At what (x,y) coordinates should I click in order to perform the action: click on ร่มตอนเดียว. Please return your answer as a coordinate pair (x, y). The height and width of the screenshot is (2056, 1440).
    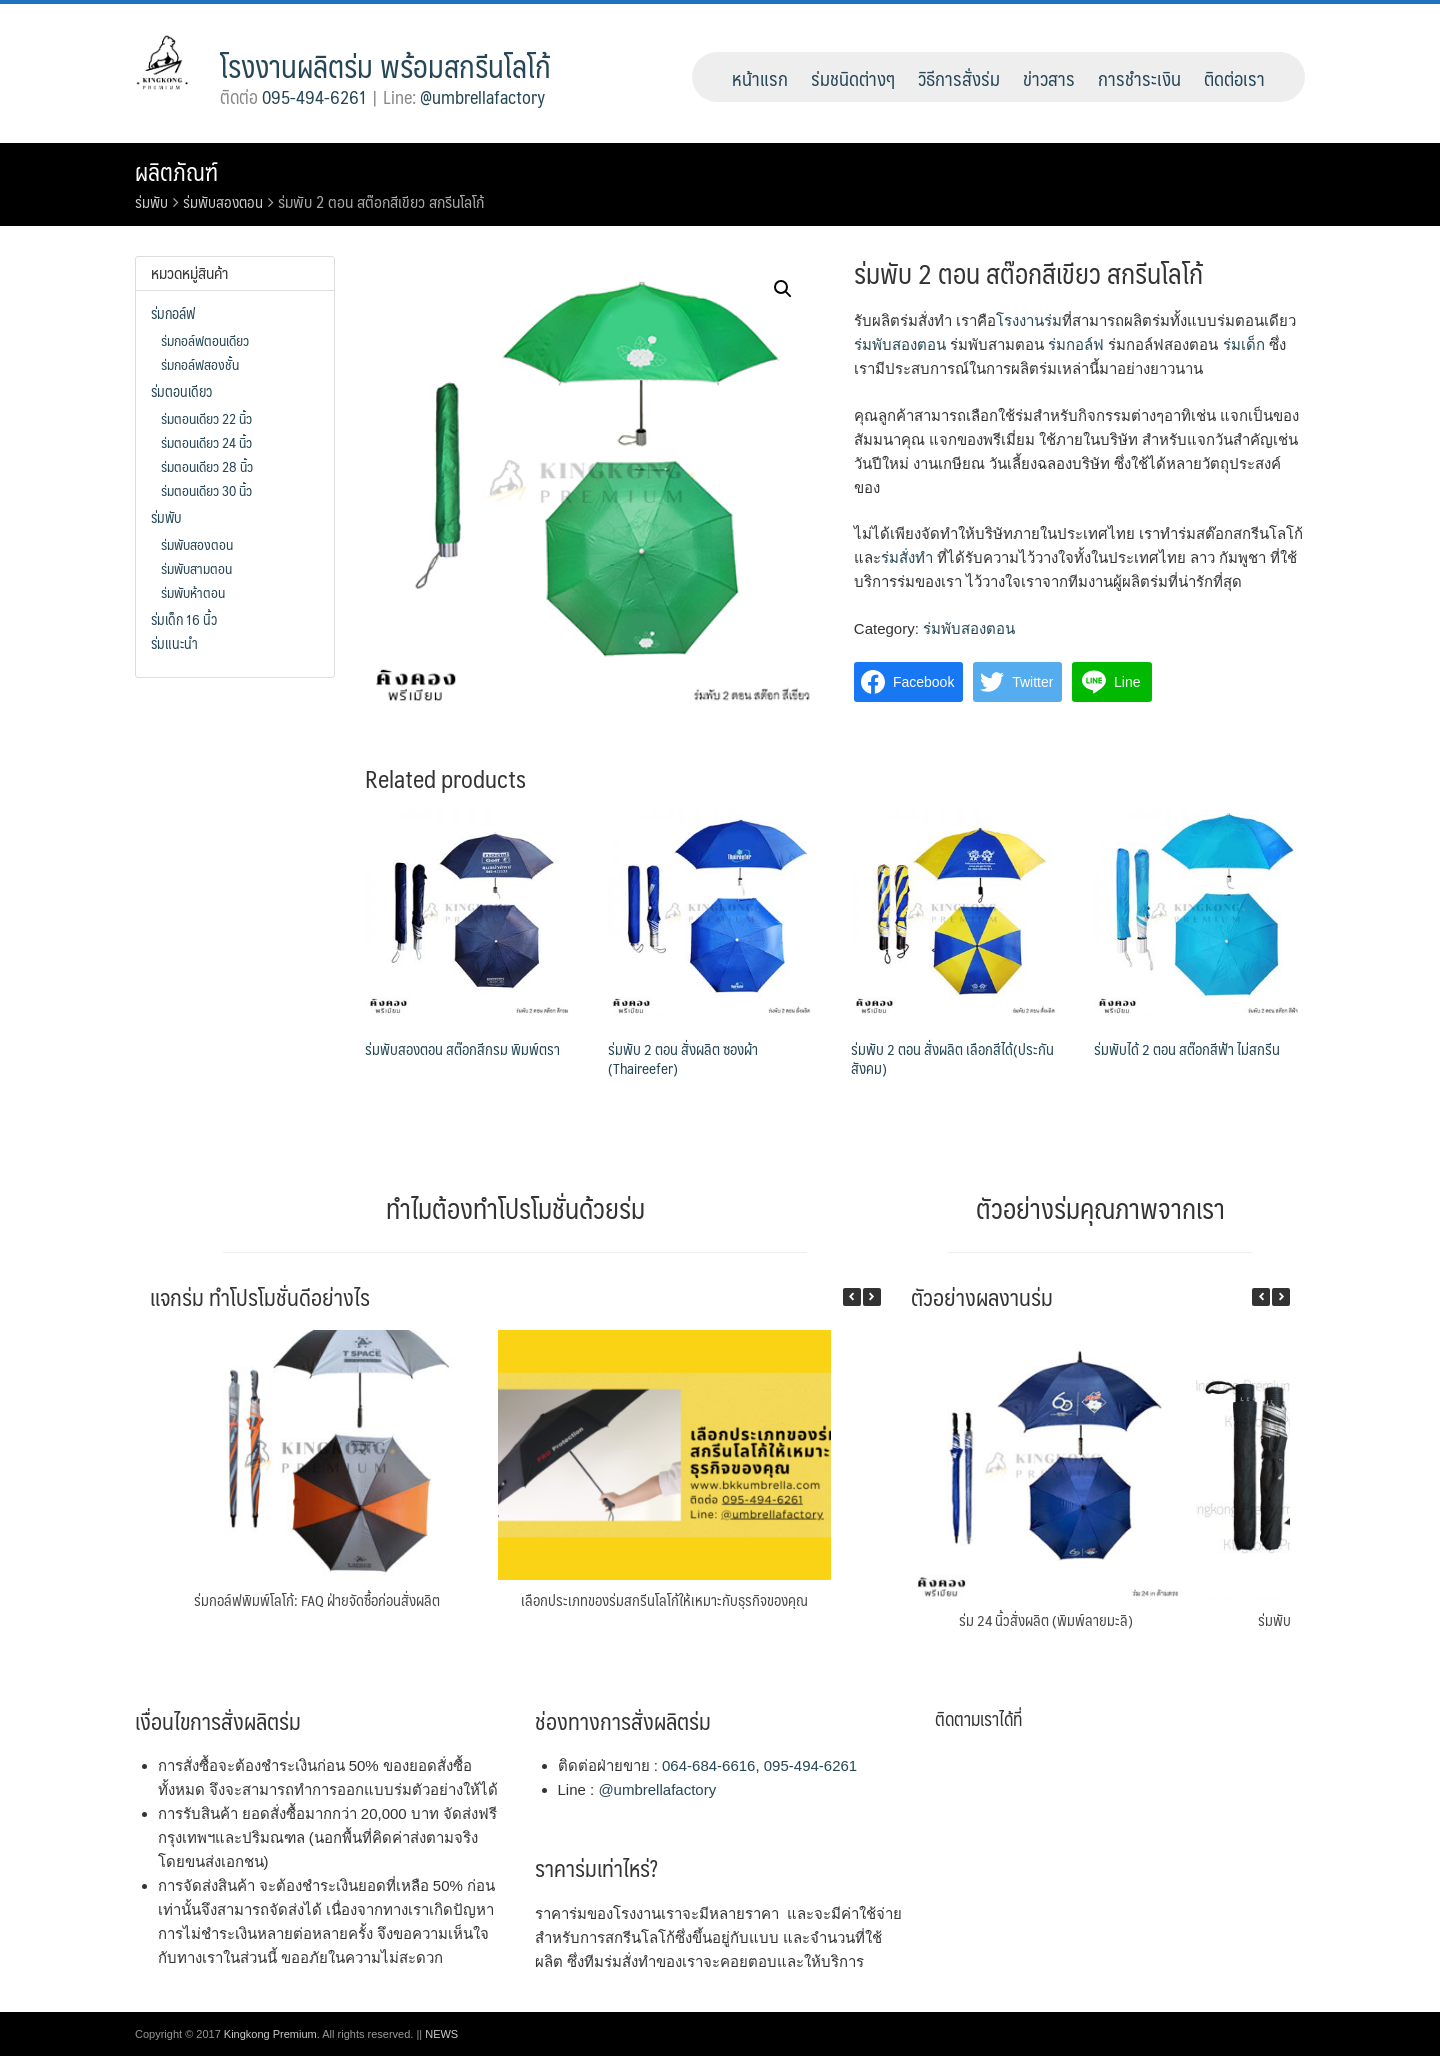
    Looking at the image, I should click on (181, 391).